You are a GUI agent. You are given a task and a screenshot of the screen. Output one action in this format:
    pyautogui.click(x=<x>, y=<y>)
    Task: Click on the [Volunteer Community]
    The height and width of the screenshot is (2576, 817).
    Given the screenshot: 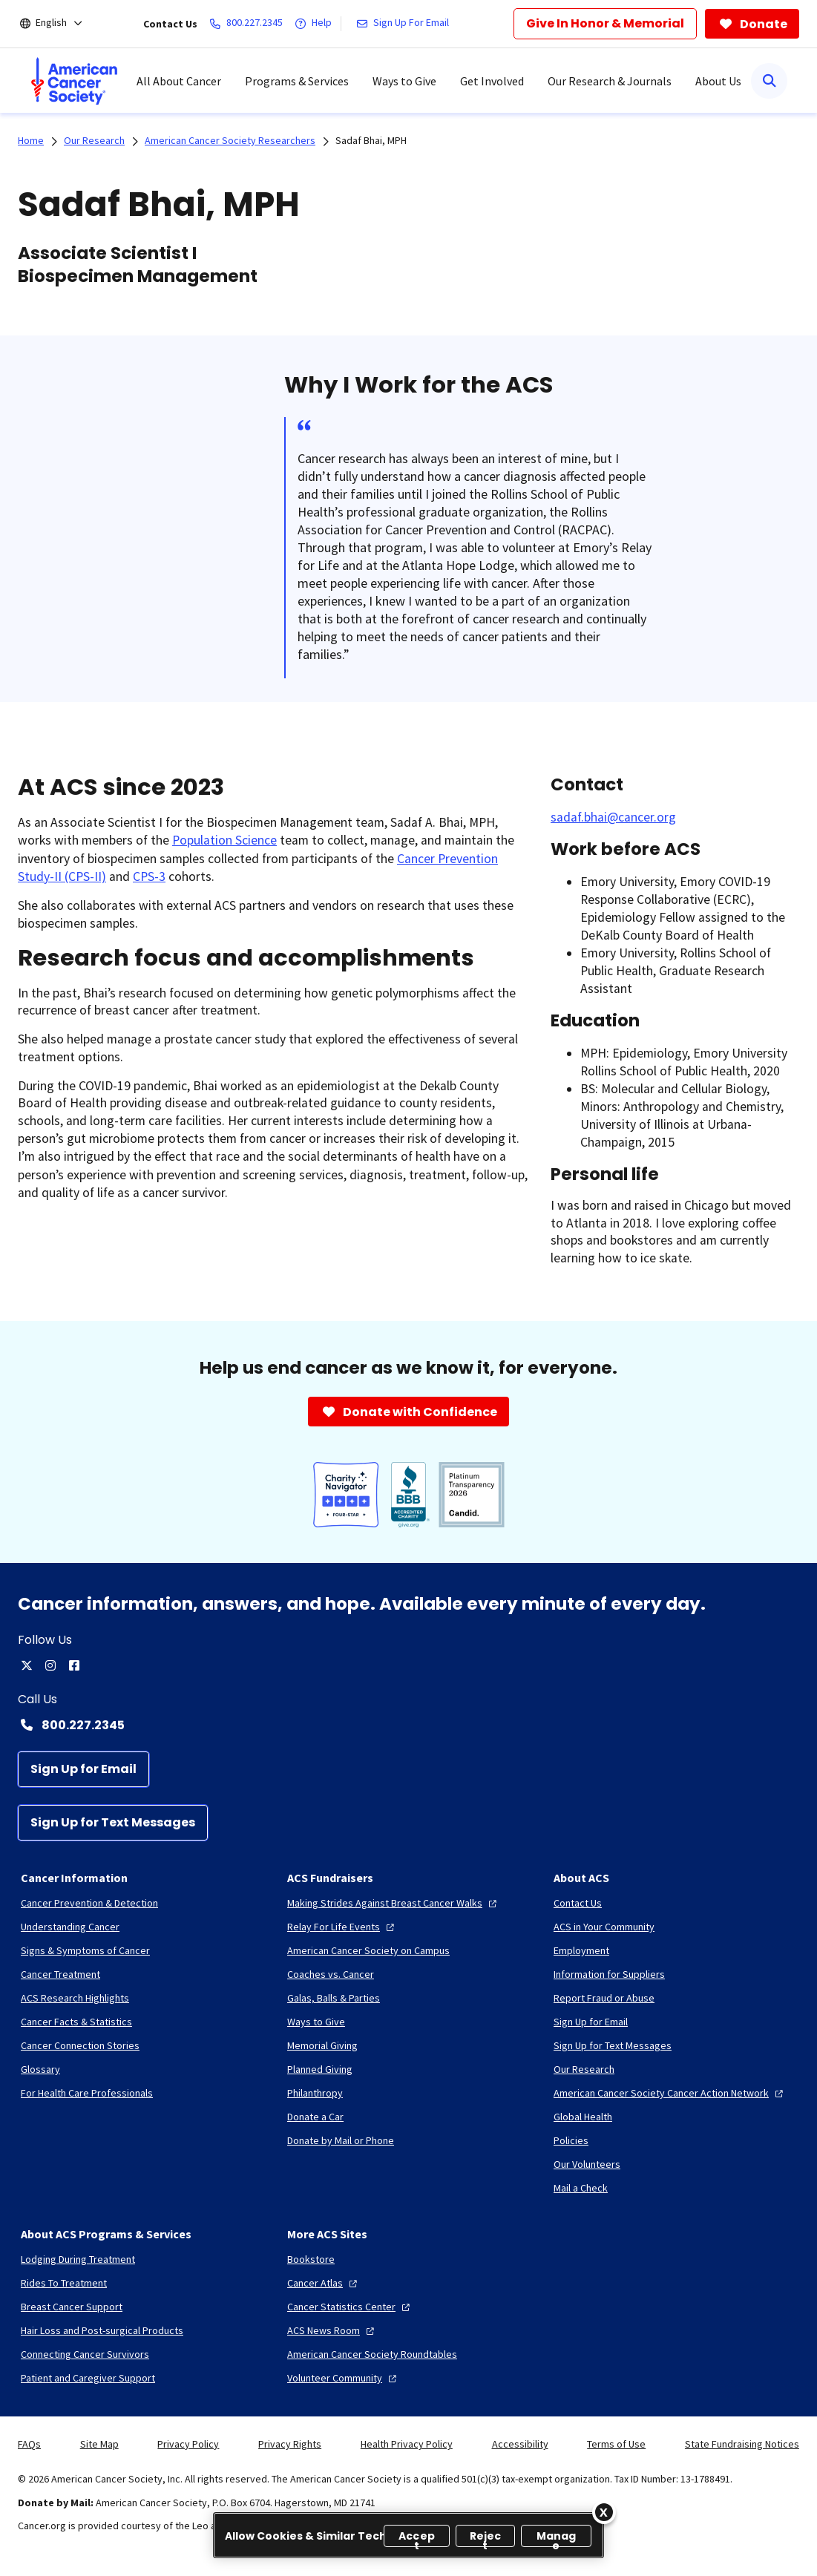 What is the action you would take?
    pyautogui.click(x=343, y=2378)
    